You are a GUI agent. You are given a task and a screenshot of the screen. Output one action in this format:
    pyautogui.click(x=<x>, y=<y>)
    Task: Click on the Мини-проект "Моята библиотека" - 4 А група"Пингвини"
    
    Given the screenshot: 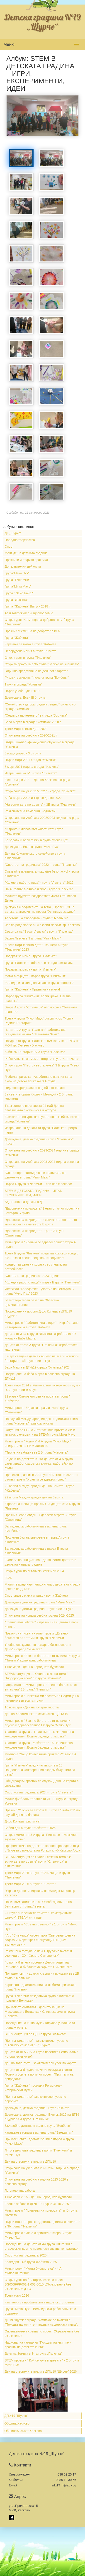 What is the action you would take?
    pyautogui.click(x=33, y=2271)
    